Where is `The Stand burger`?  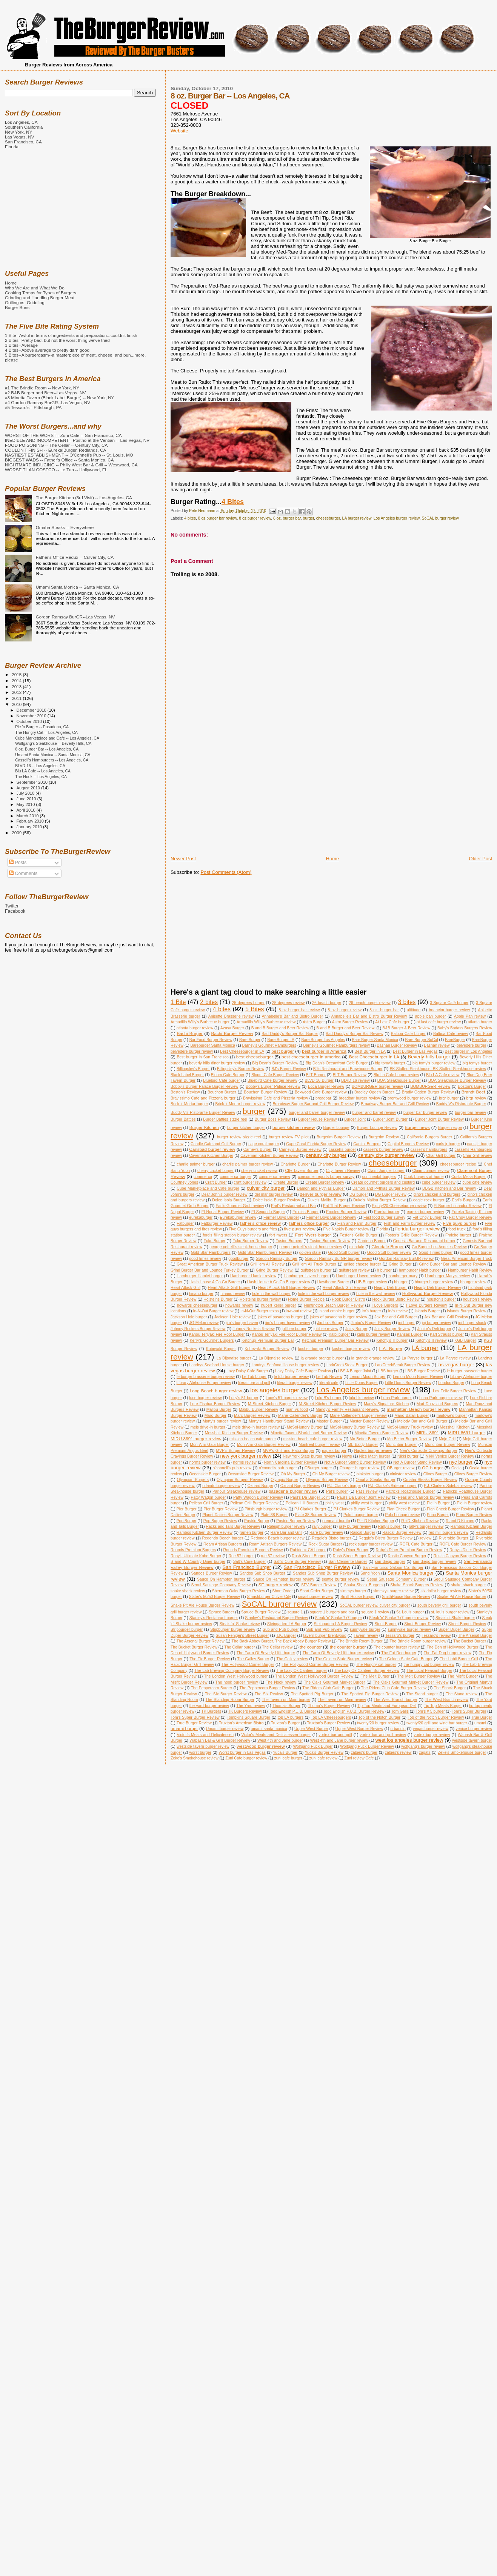 The Stand burger is located at coordinates (422, 1694).